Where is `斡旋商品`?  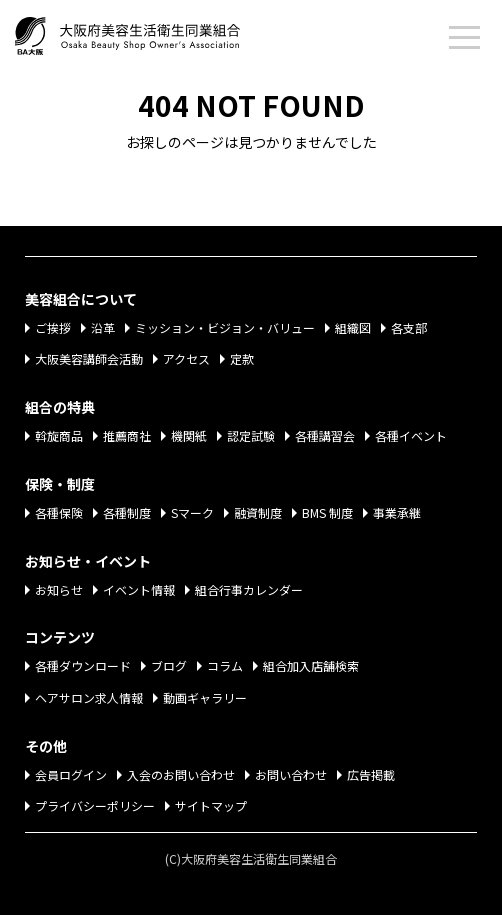 斡旋商品 is located at coordinates (59, 435).